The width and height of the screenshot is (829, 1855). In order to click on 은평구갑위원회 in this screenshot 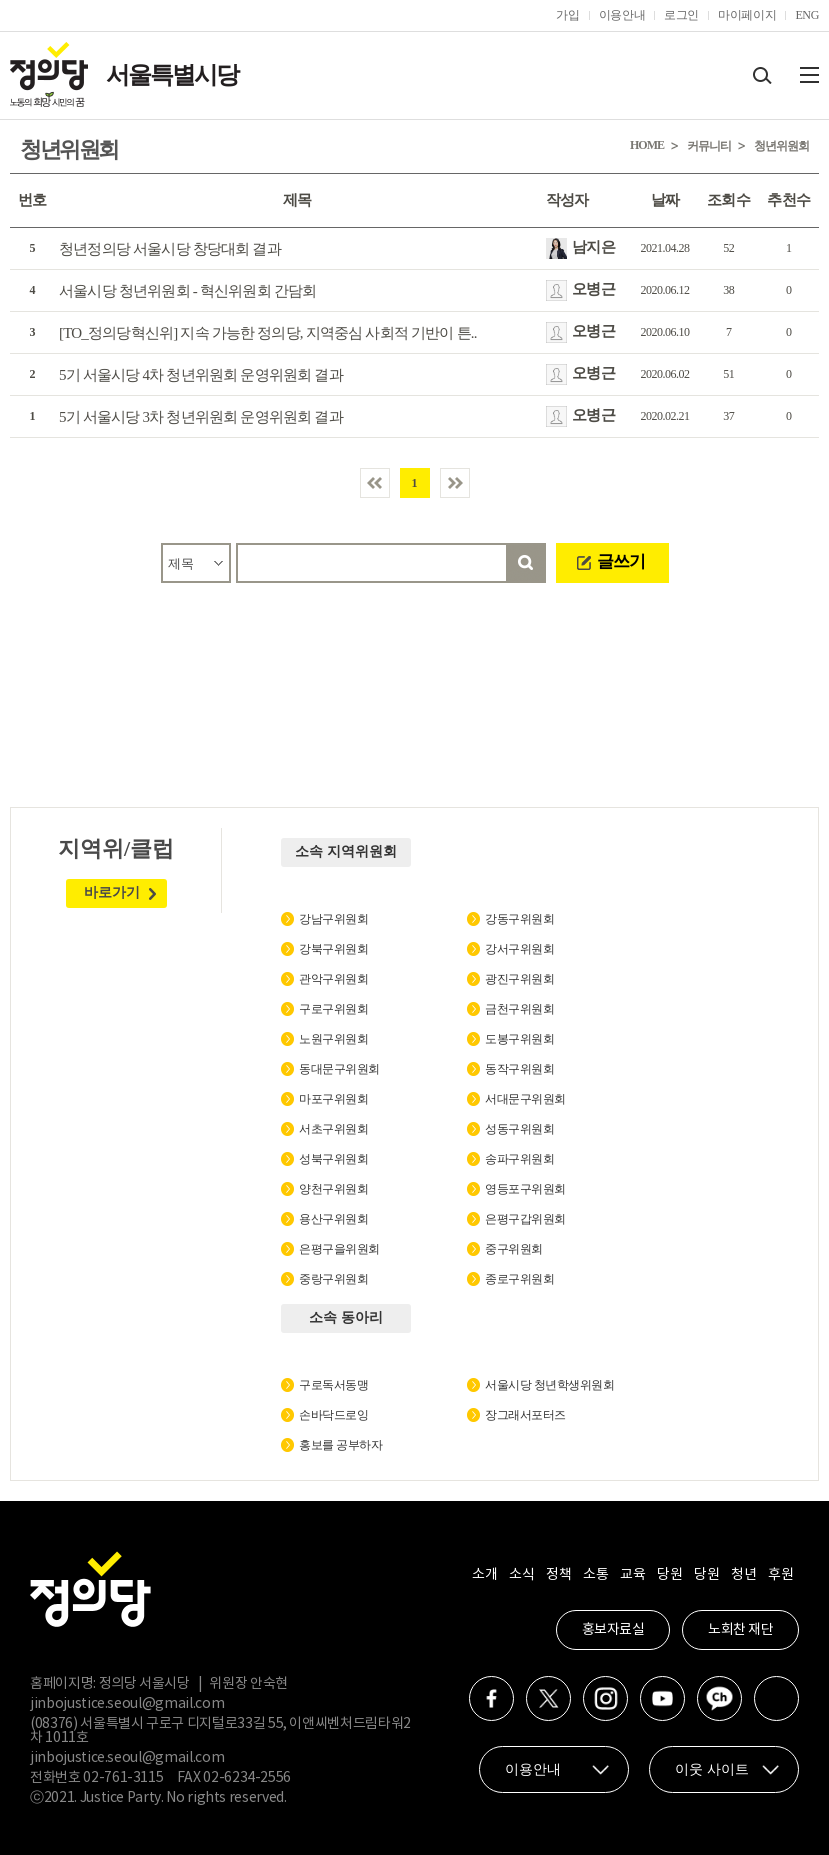, I will do `click(525, 1219)`.